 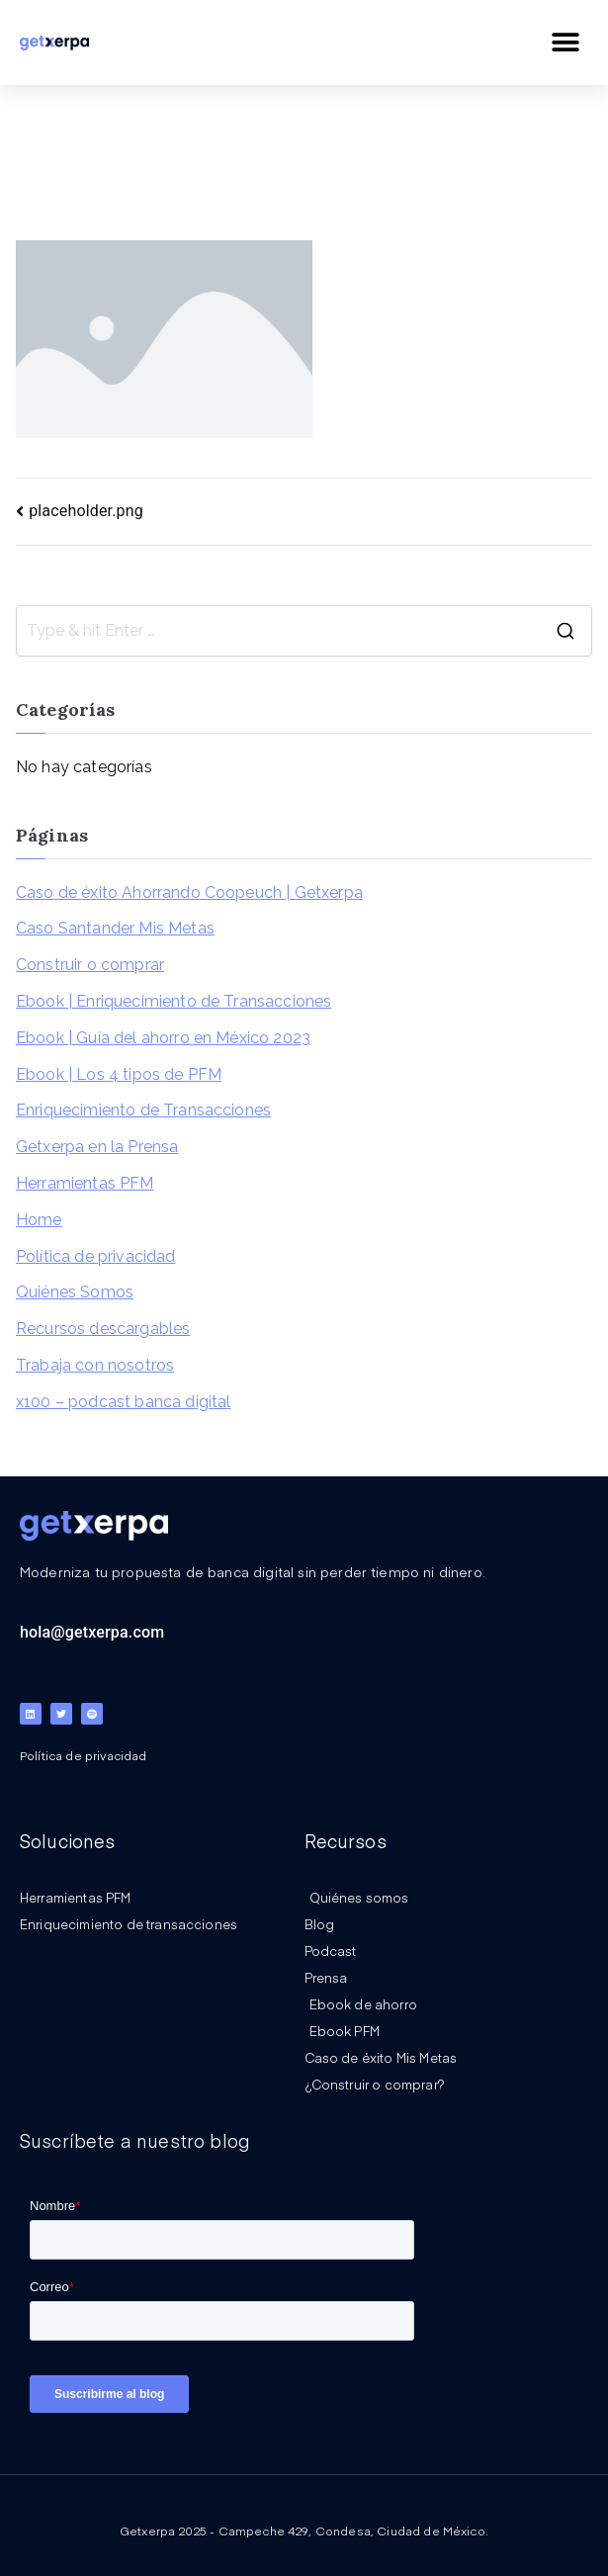 What do you see at coordinates (115, 928) in the screenshot?
I see `Caso Santander Mis Metas` at bounding box center [115, 928].